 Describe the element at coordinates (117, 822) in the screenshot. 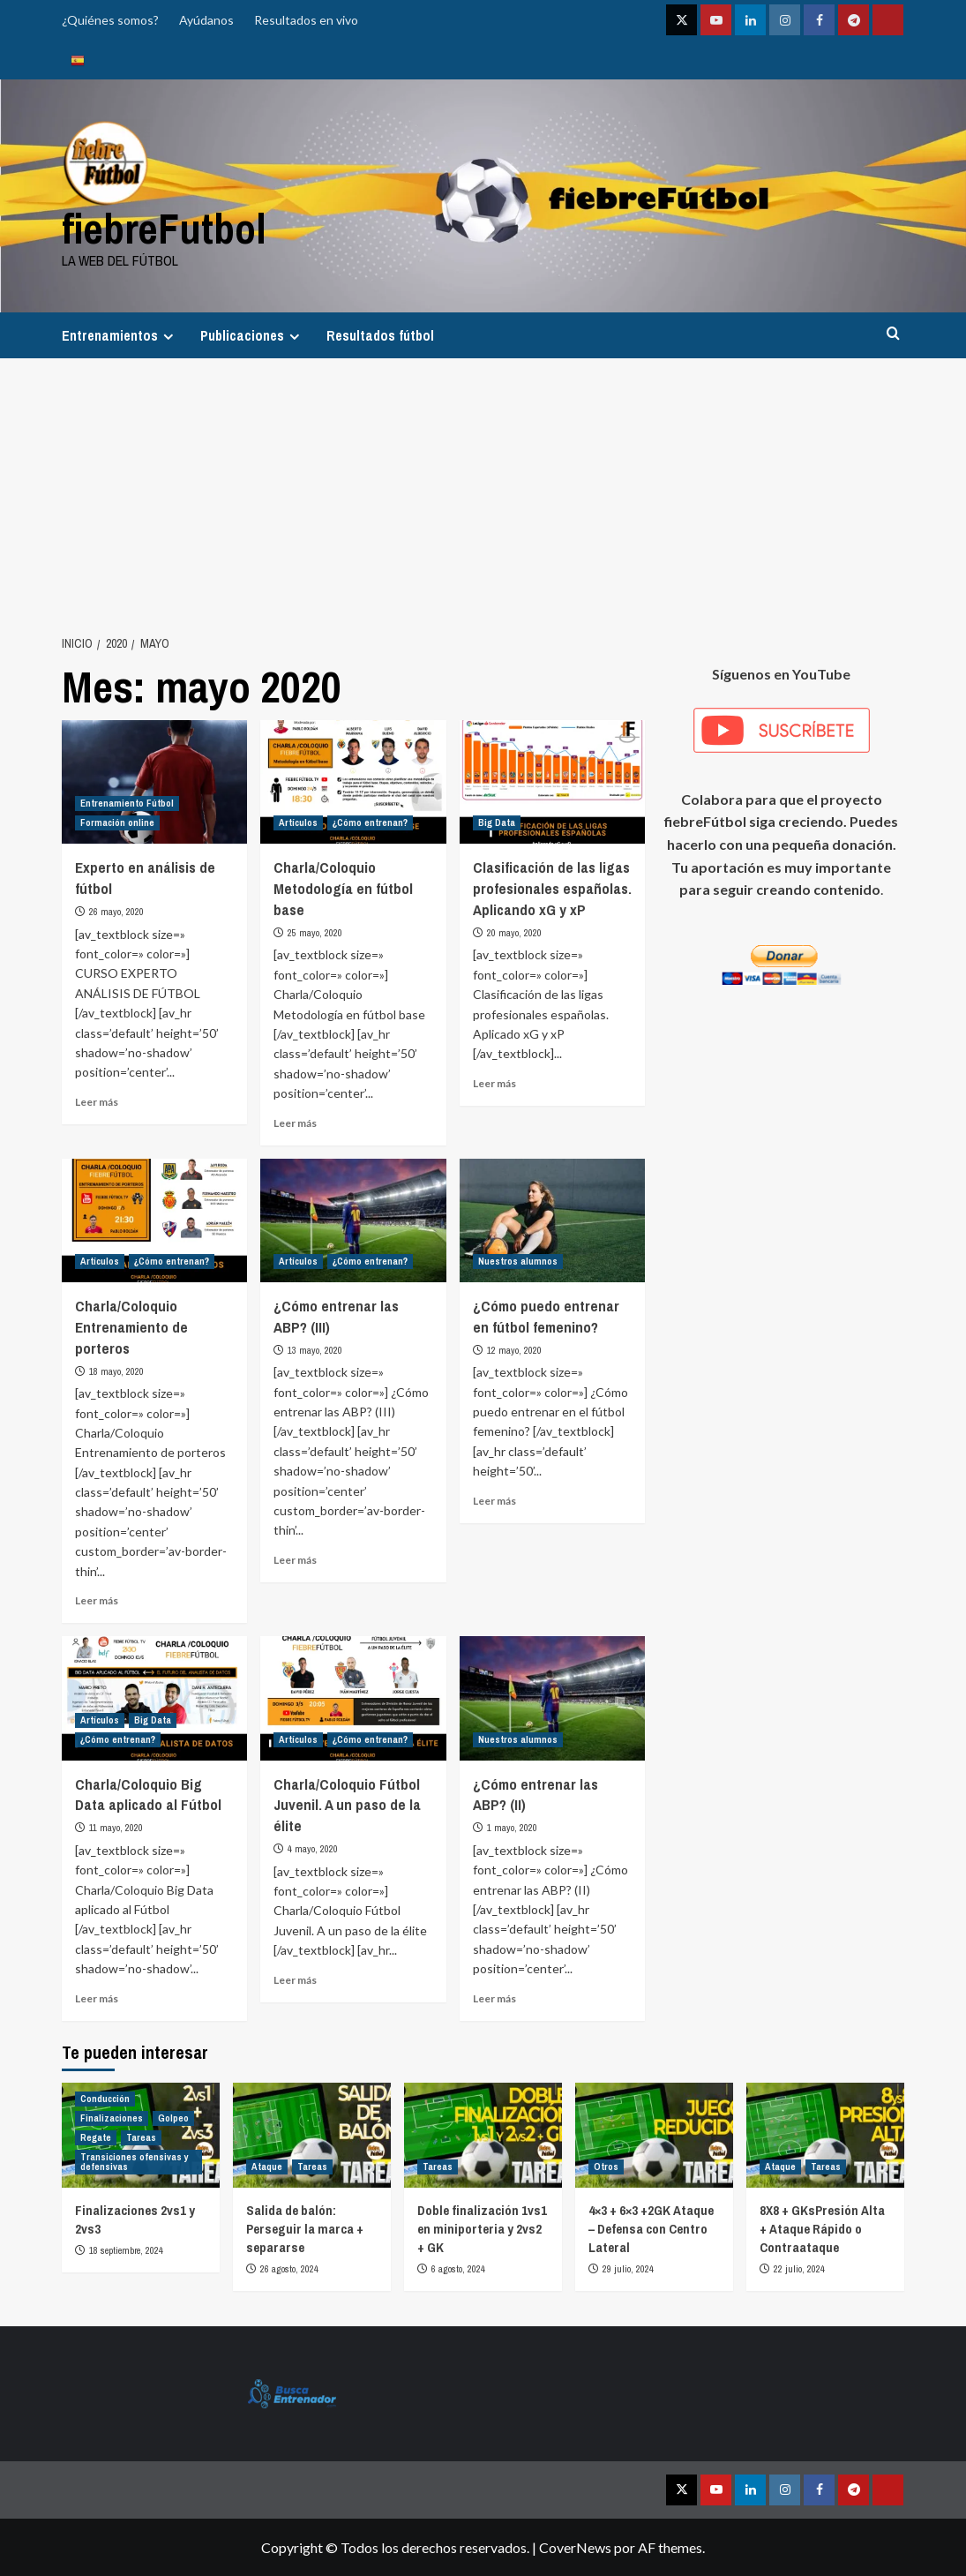

I see `Formación online [Ver todas las publicaciones en Formación online]` at that location.